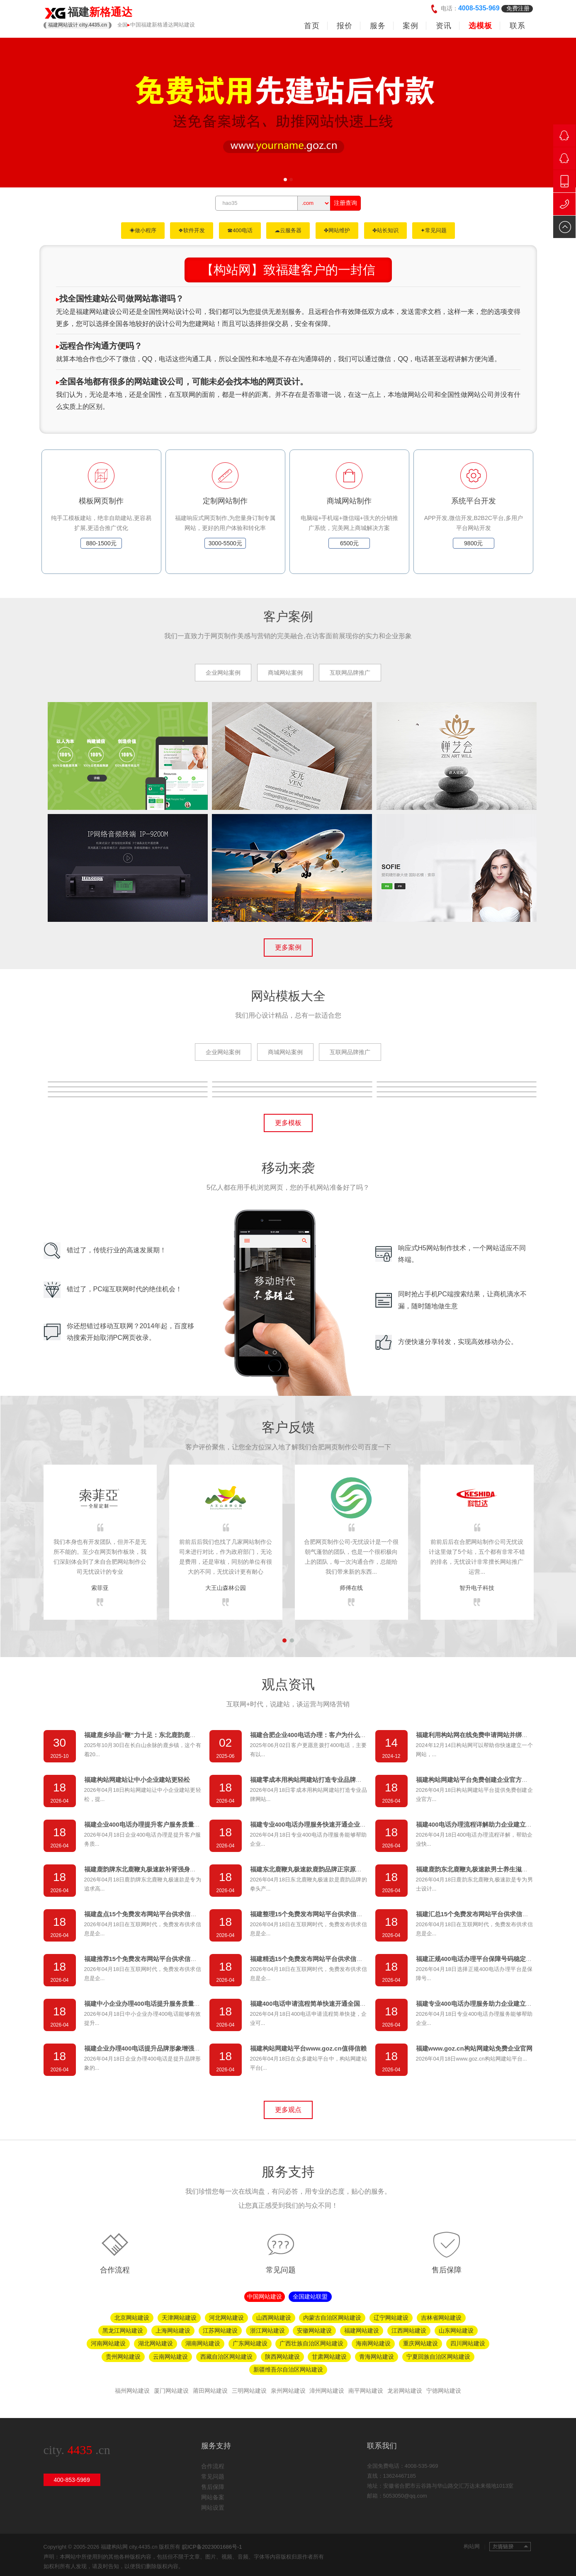 The height and width of the screenshot is (2576, 576). What do you see at coordinates (518, 8) in the screenshot?
I see `免费注册` at bounding box center [518, 8].